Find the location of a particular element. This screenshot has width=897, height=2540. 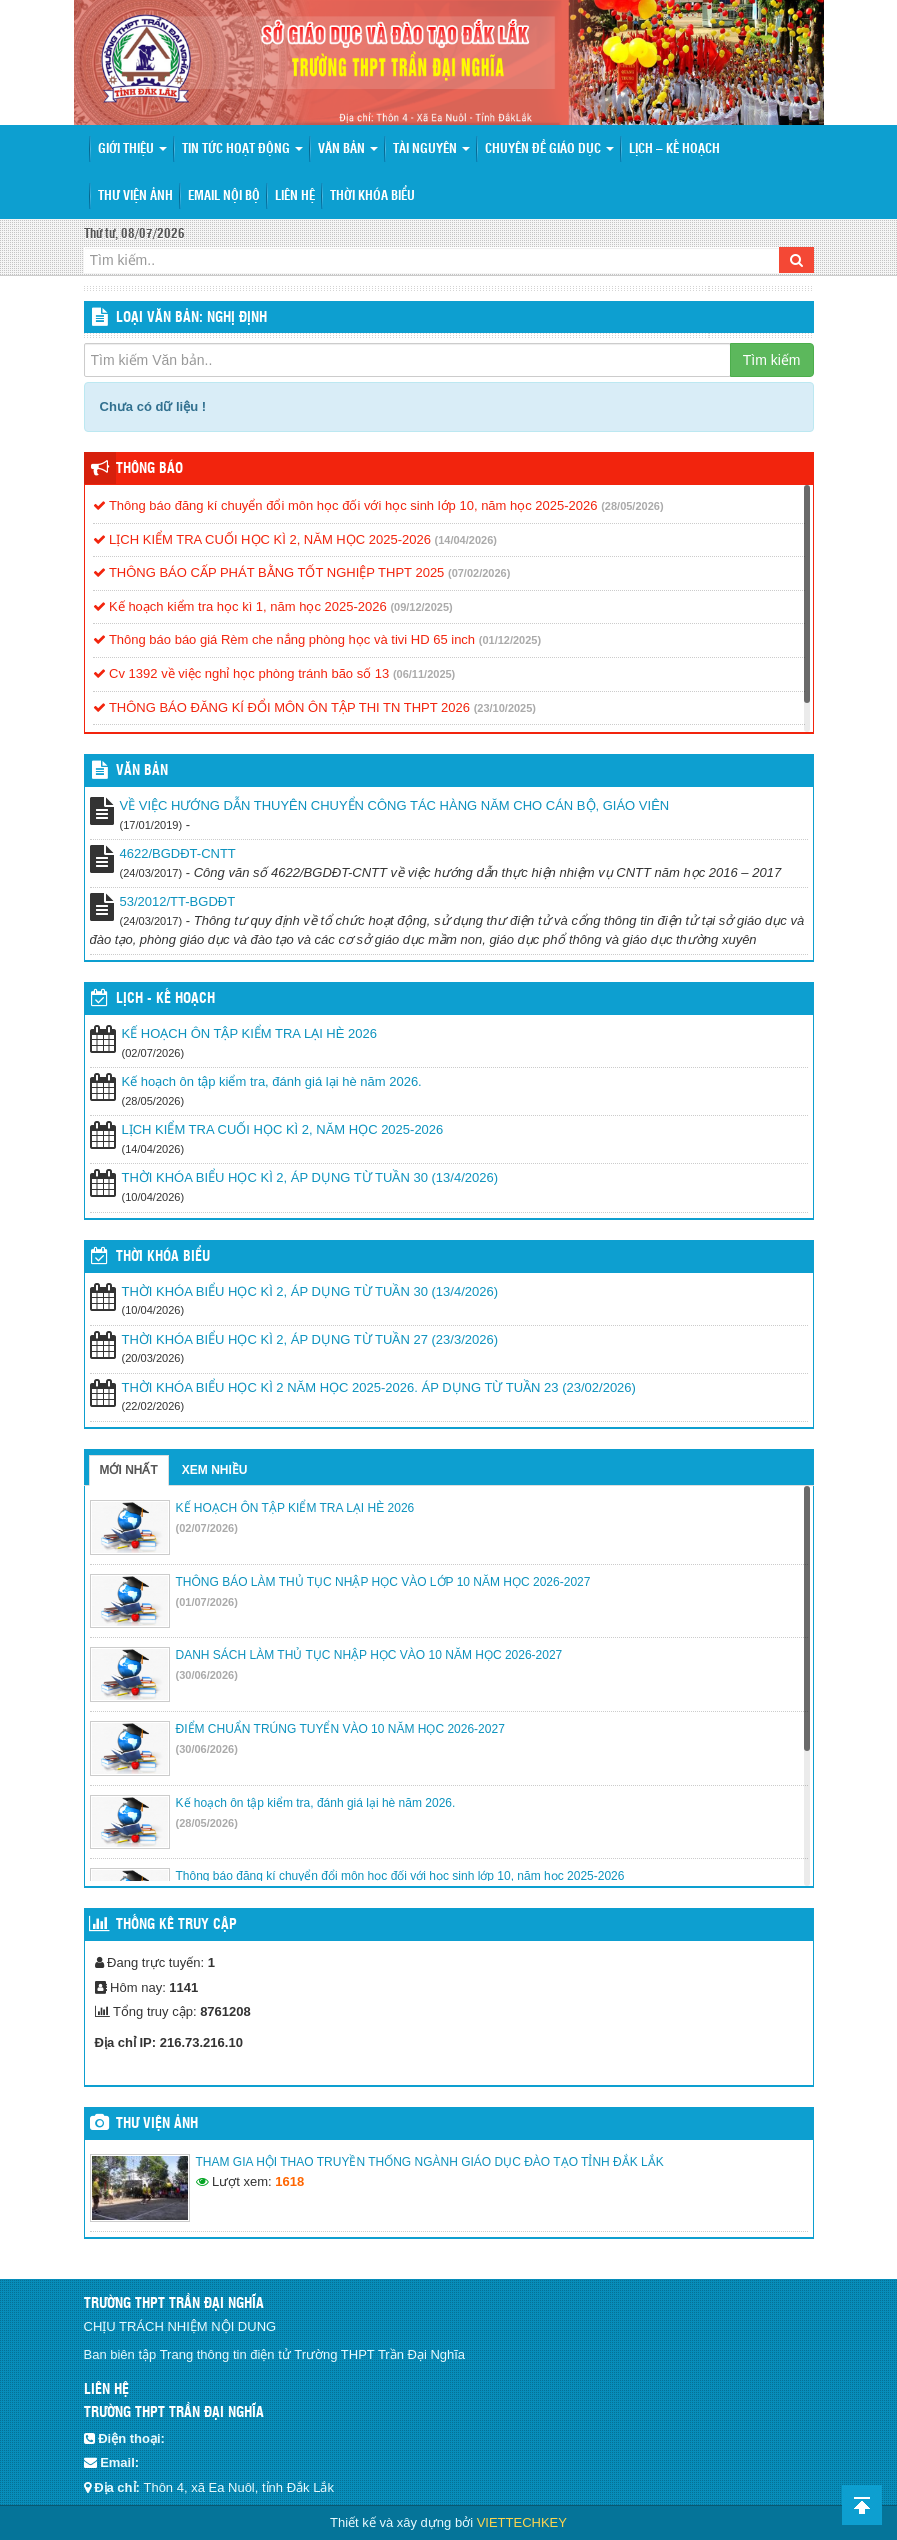

THỜI KHÓA BIỂU HỌC KÌ 2, ÁP DỤNG TỪ TUẦN 30 (13/4/2026) is located at coordinates (310, 1177).